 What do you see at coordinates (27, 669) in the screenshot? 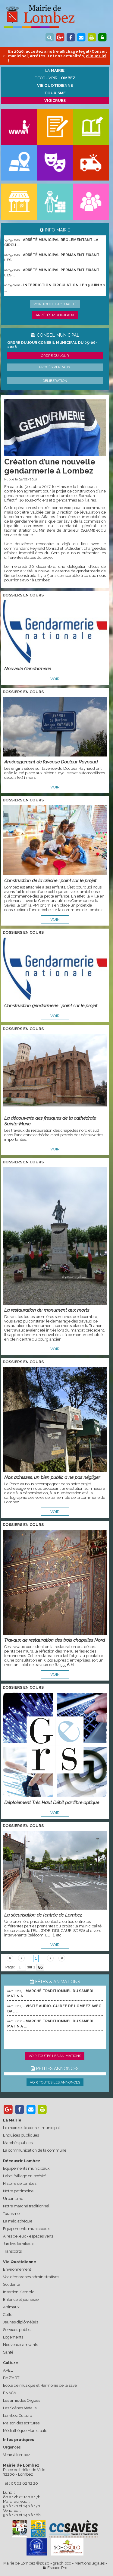
I see `Nouvelle Gendarmerie` at bounding box center [27, 669].